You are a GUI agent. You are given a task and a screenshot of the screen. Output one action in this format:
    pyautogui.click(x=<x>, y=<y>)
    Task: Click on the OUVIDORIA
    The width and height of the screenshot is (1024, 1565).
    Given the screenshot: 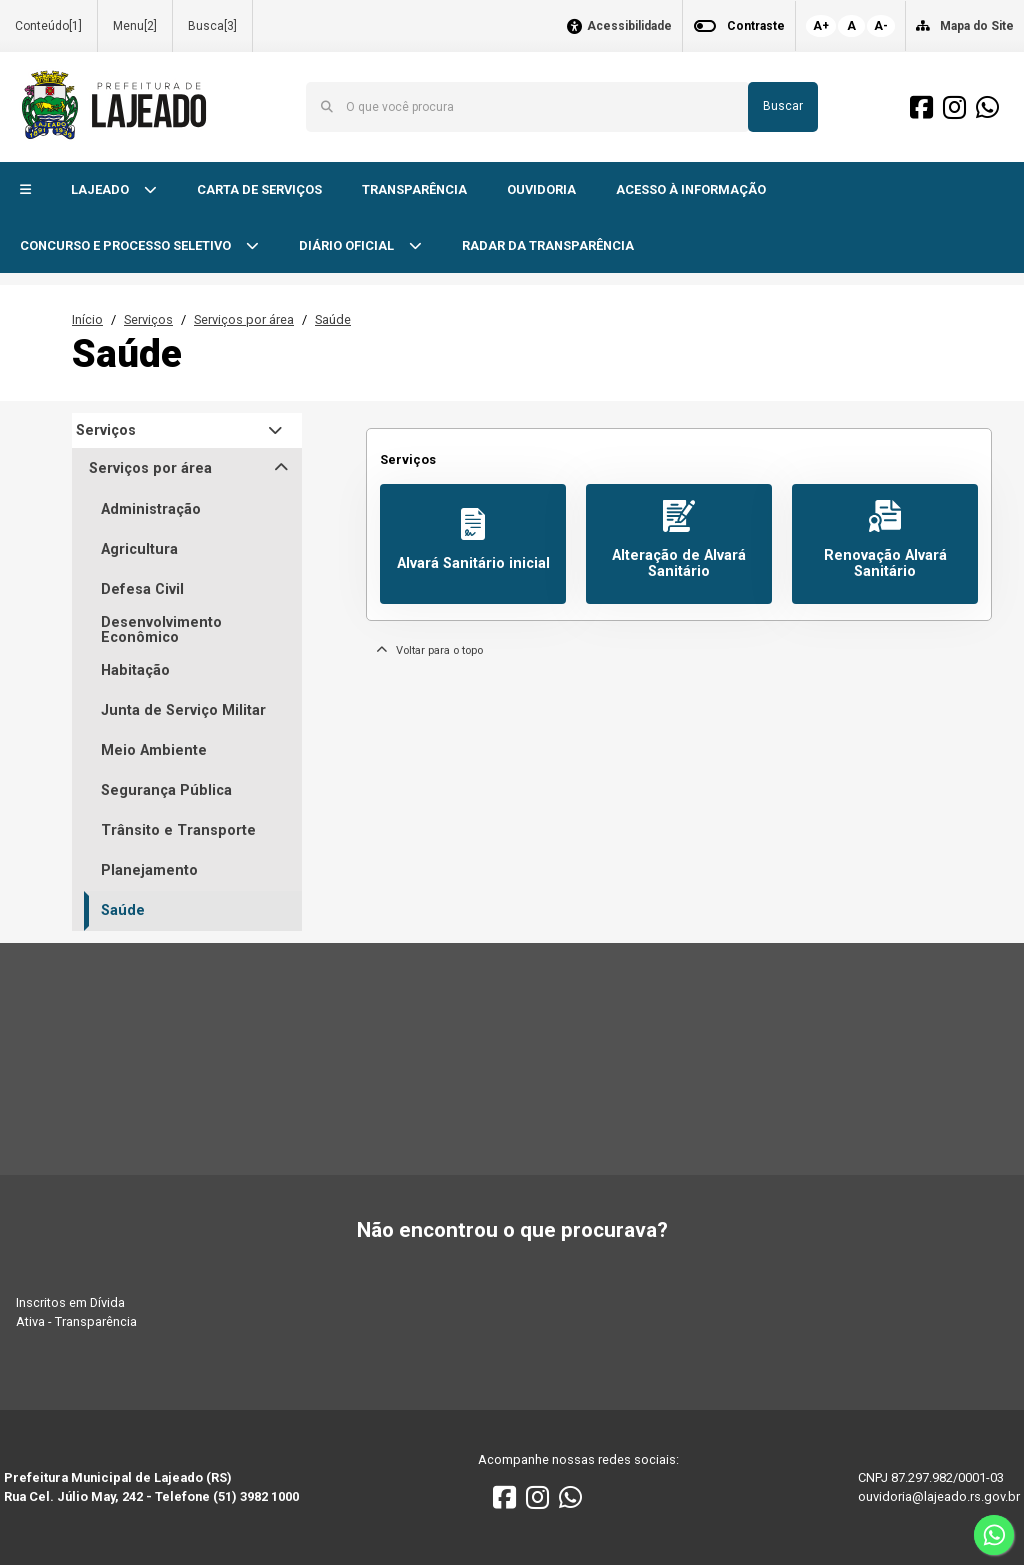 What is the action you would take?
    pyautogui.click(x=541, y=189)
    